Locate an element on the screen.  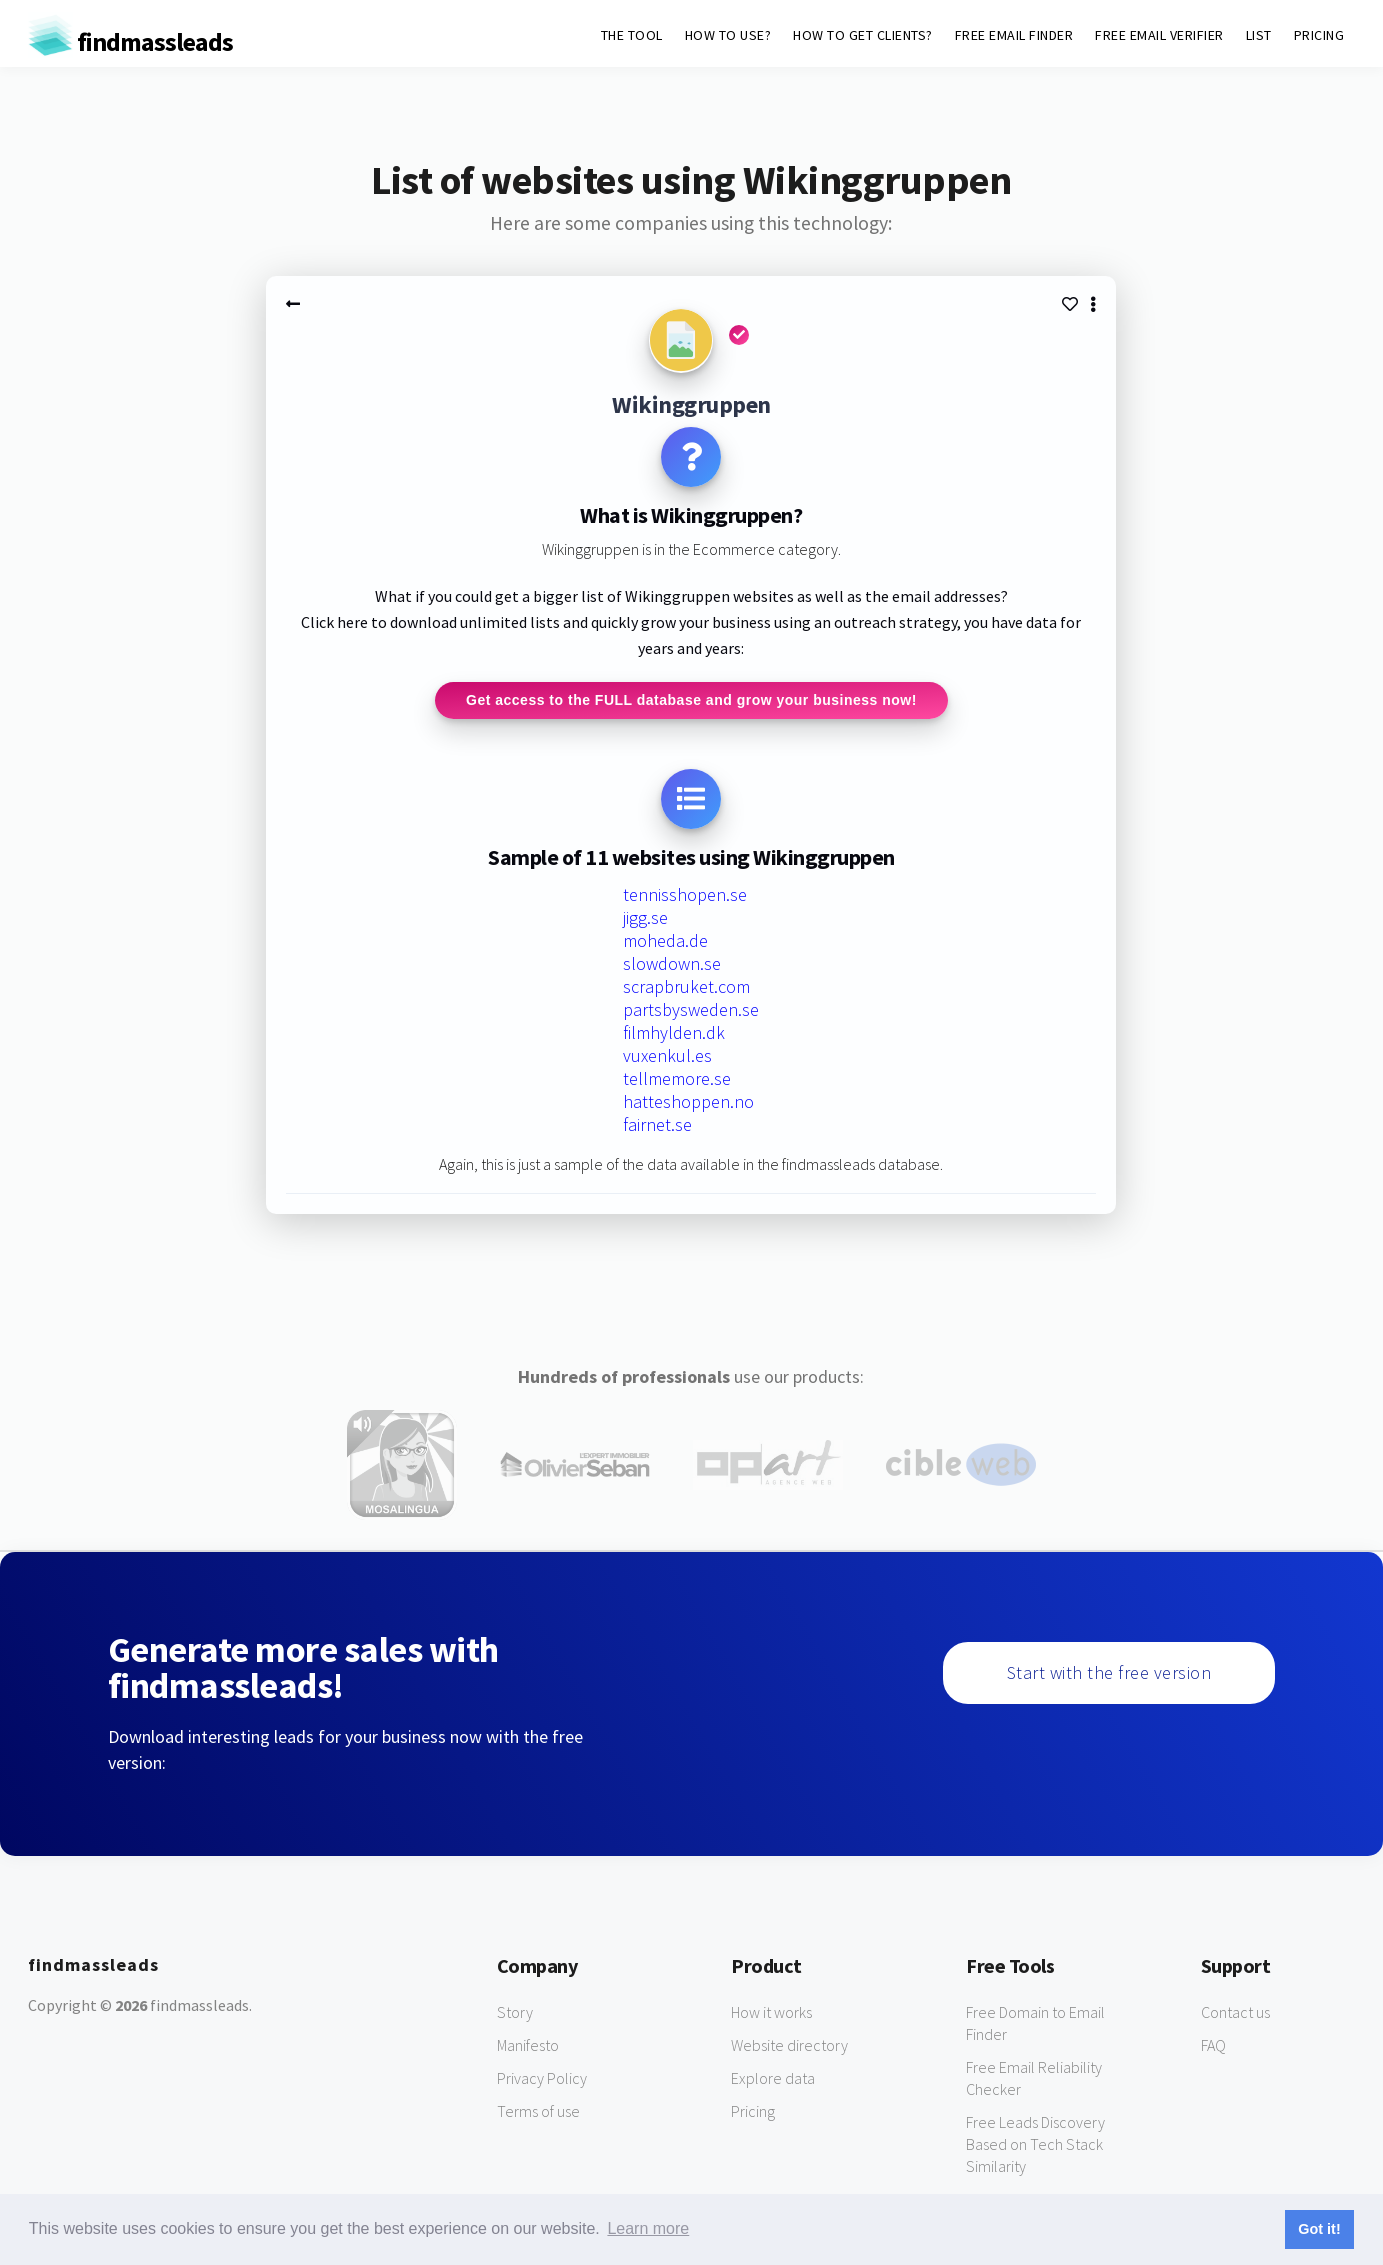
Free Email Reliability Checker is located at coordinates (1034, 2080).